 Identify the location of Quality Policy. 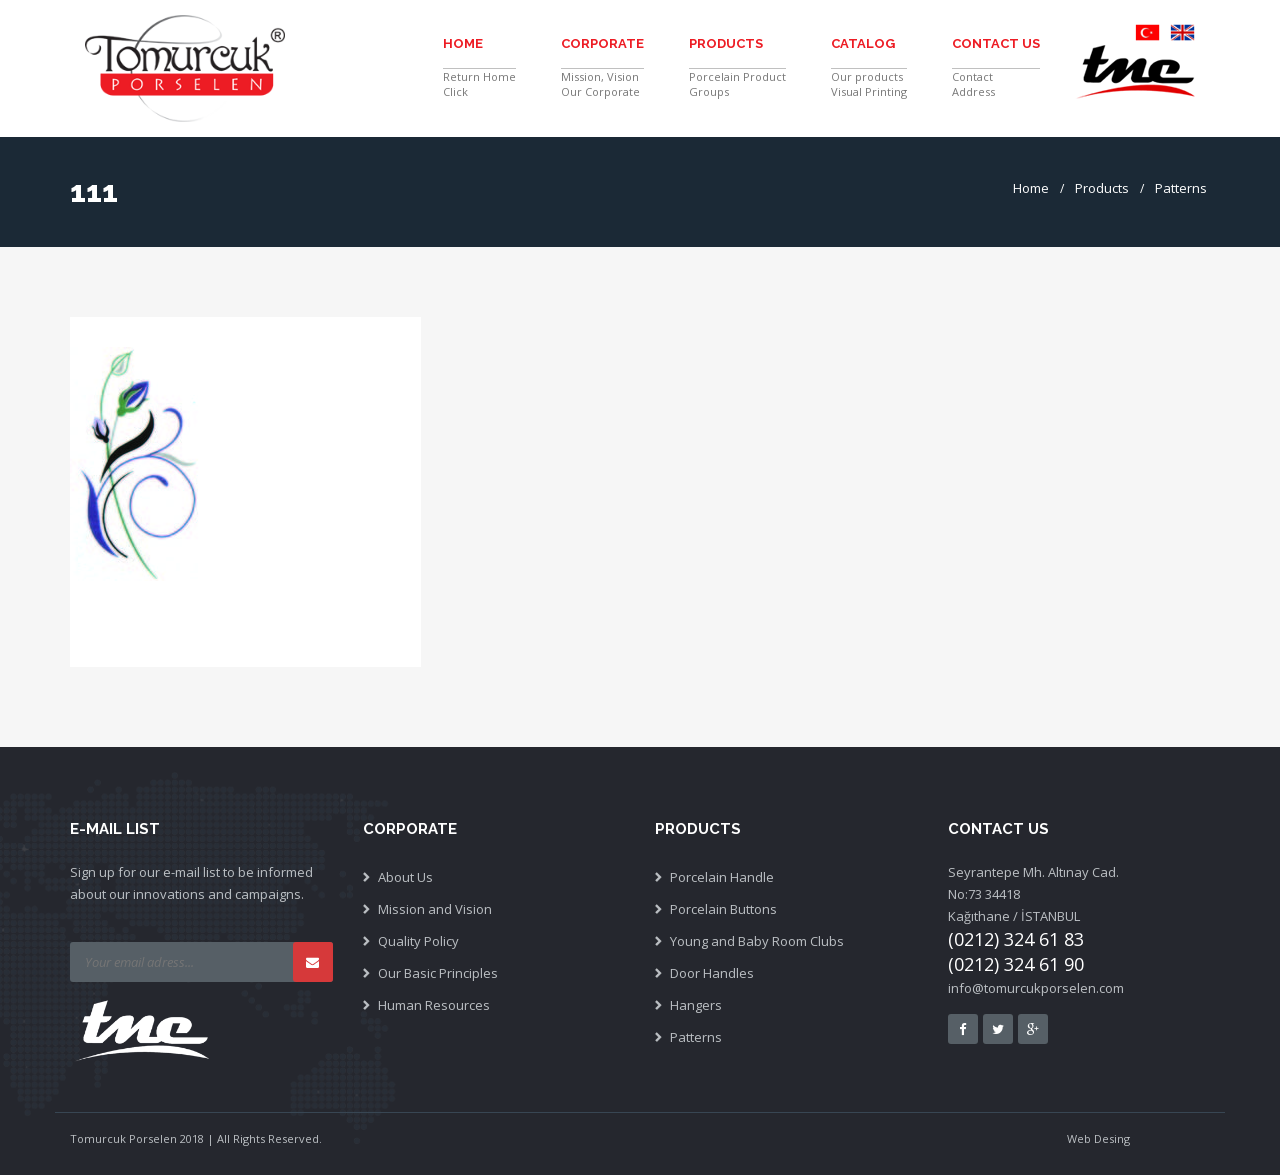
(418, 941).